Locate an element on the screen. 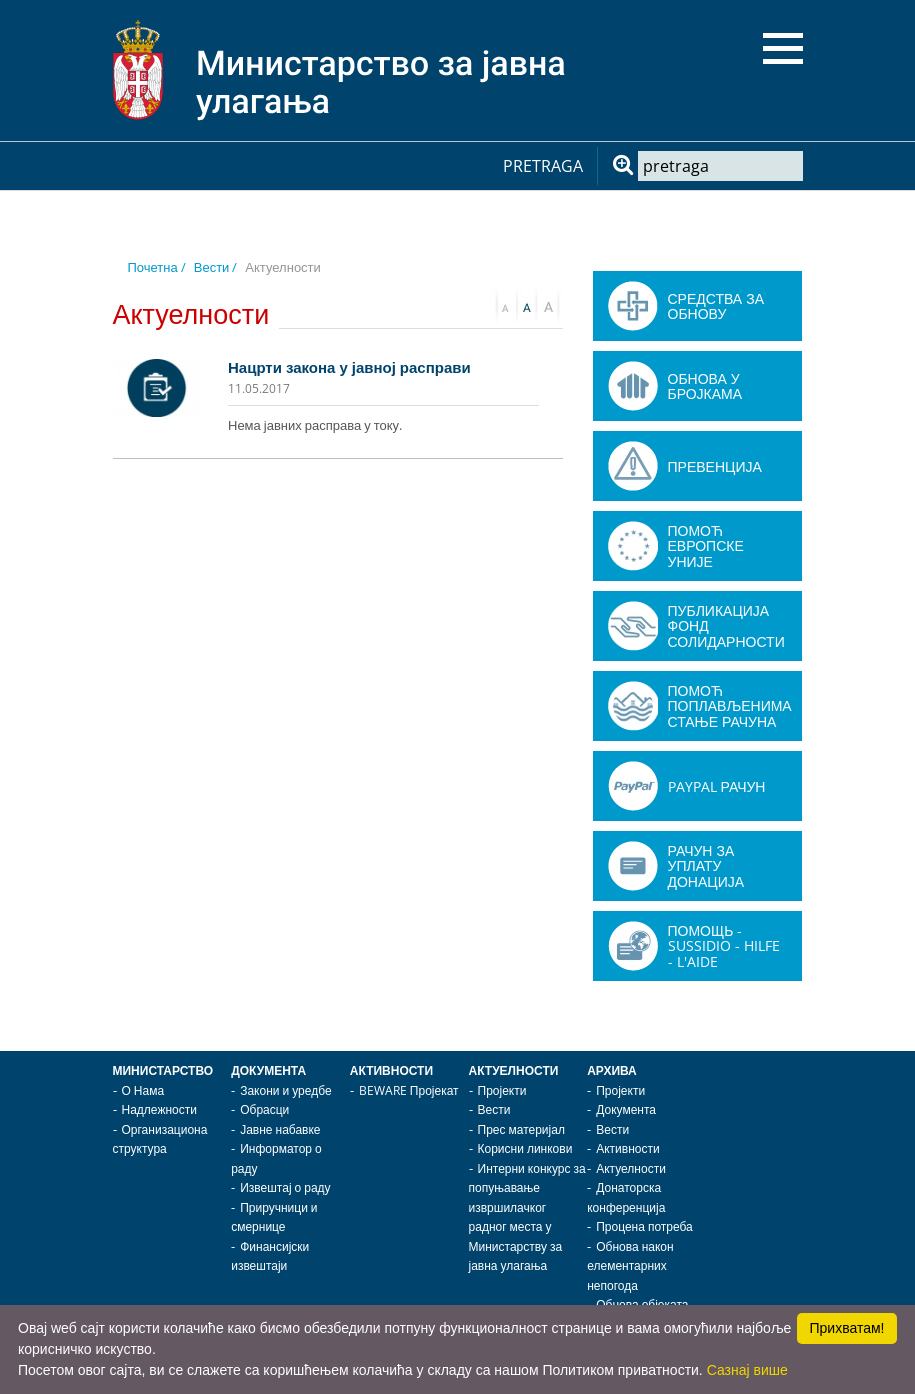 The height and width of the screenshot is (1394, 915). Извештај о раду is located at coordinates (285, 1187).